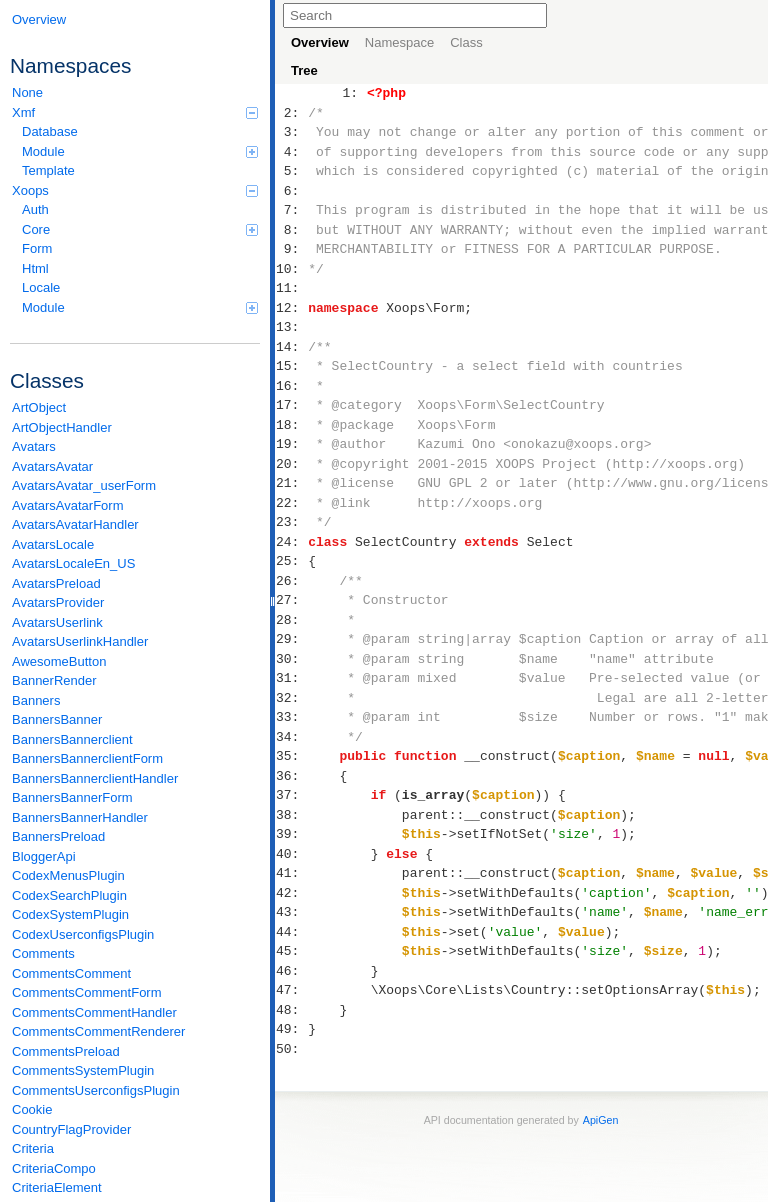  I want to click on BannersBannerForm, so click(72, 797).